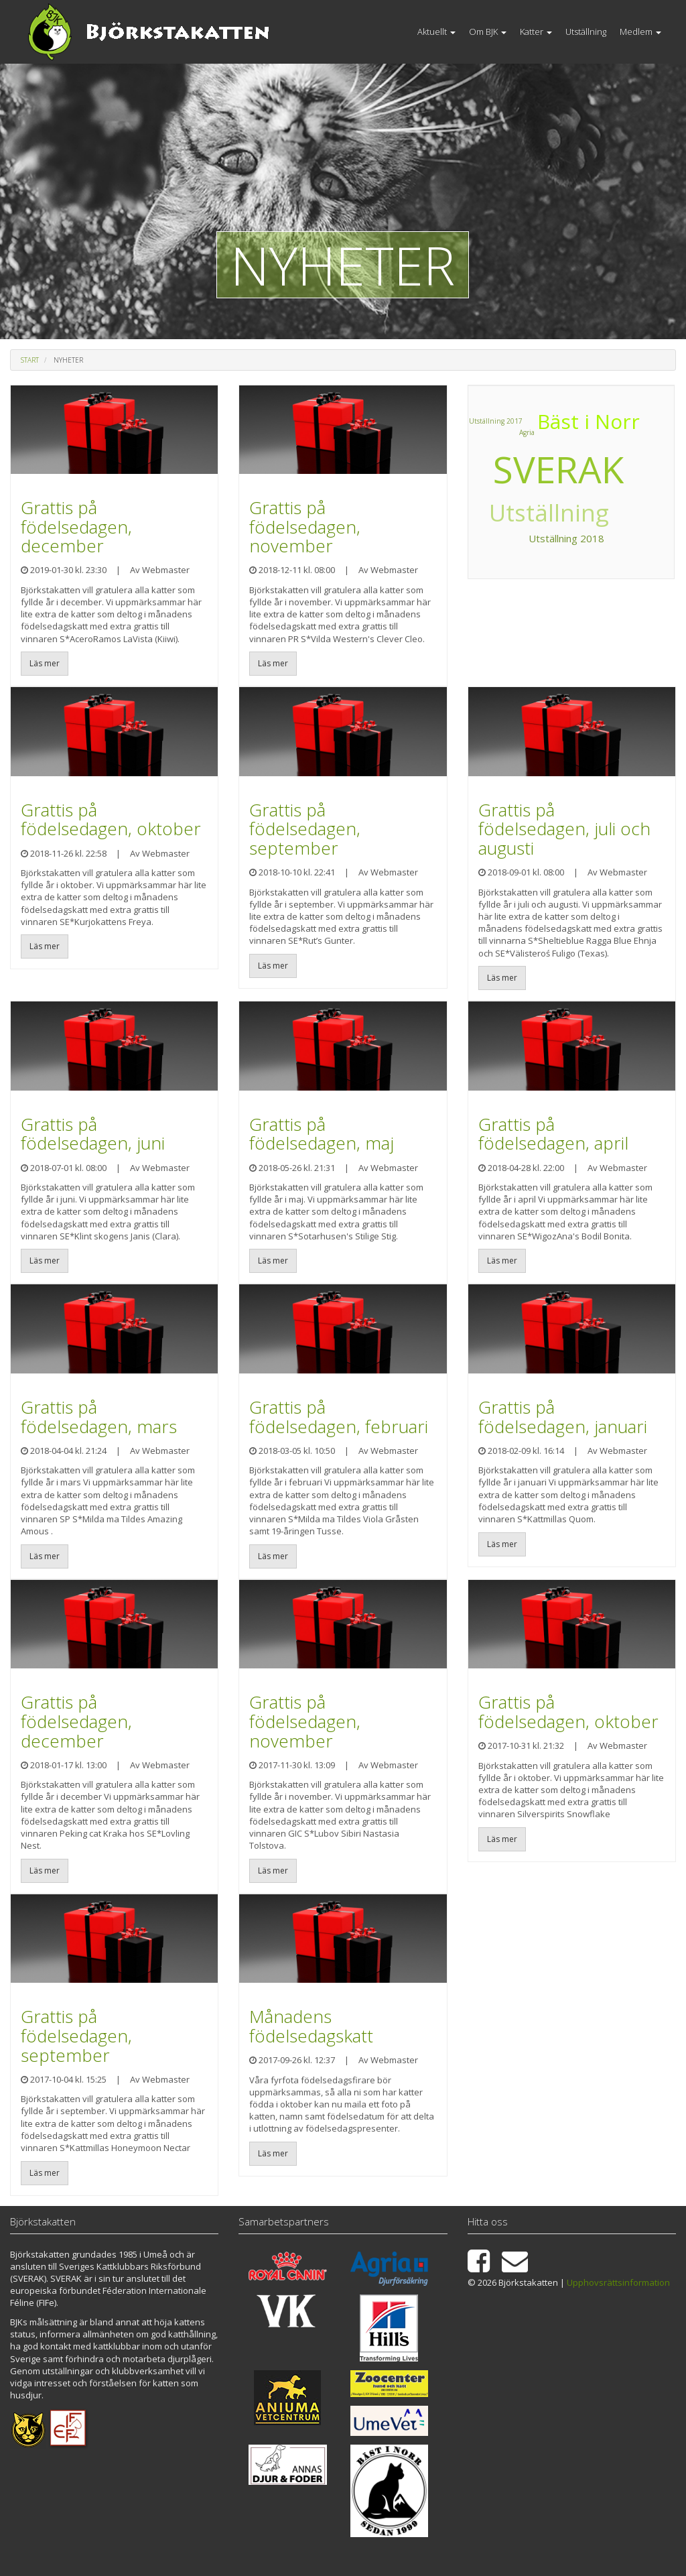 Image resolution: width=686 pixels, height=2576 pixels. What do you see at coordinates (304, 526) in the screenshot?
I see `Grattis på födelsedagen, november` at bounding box center [304, 526].